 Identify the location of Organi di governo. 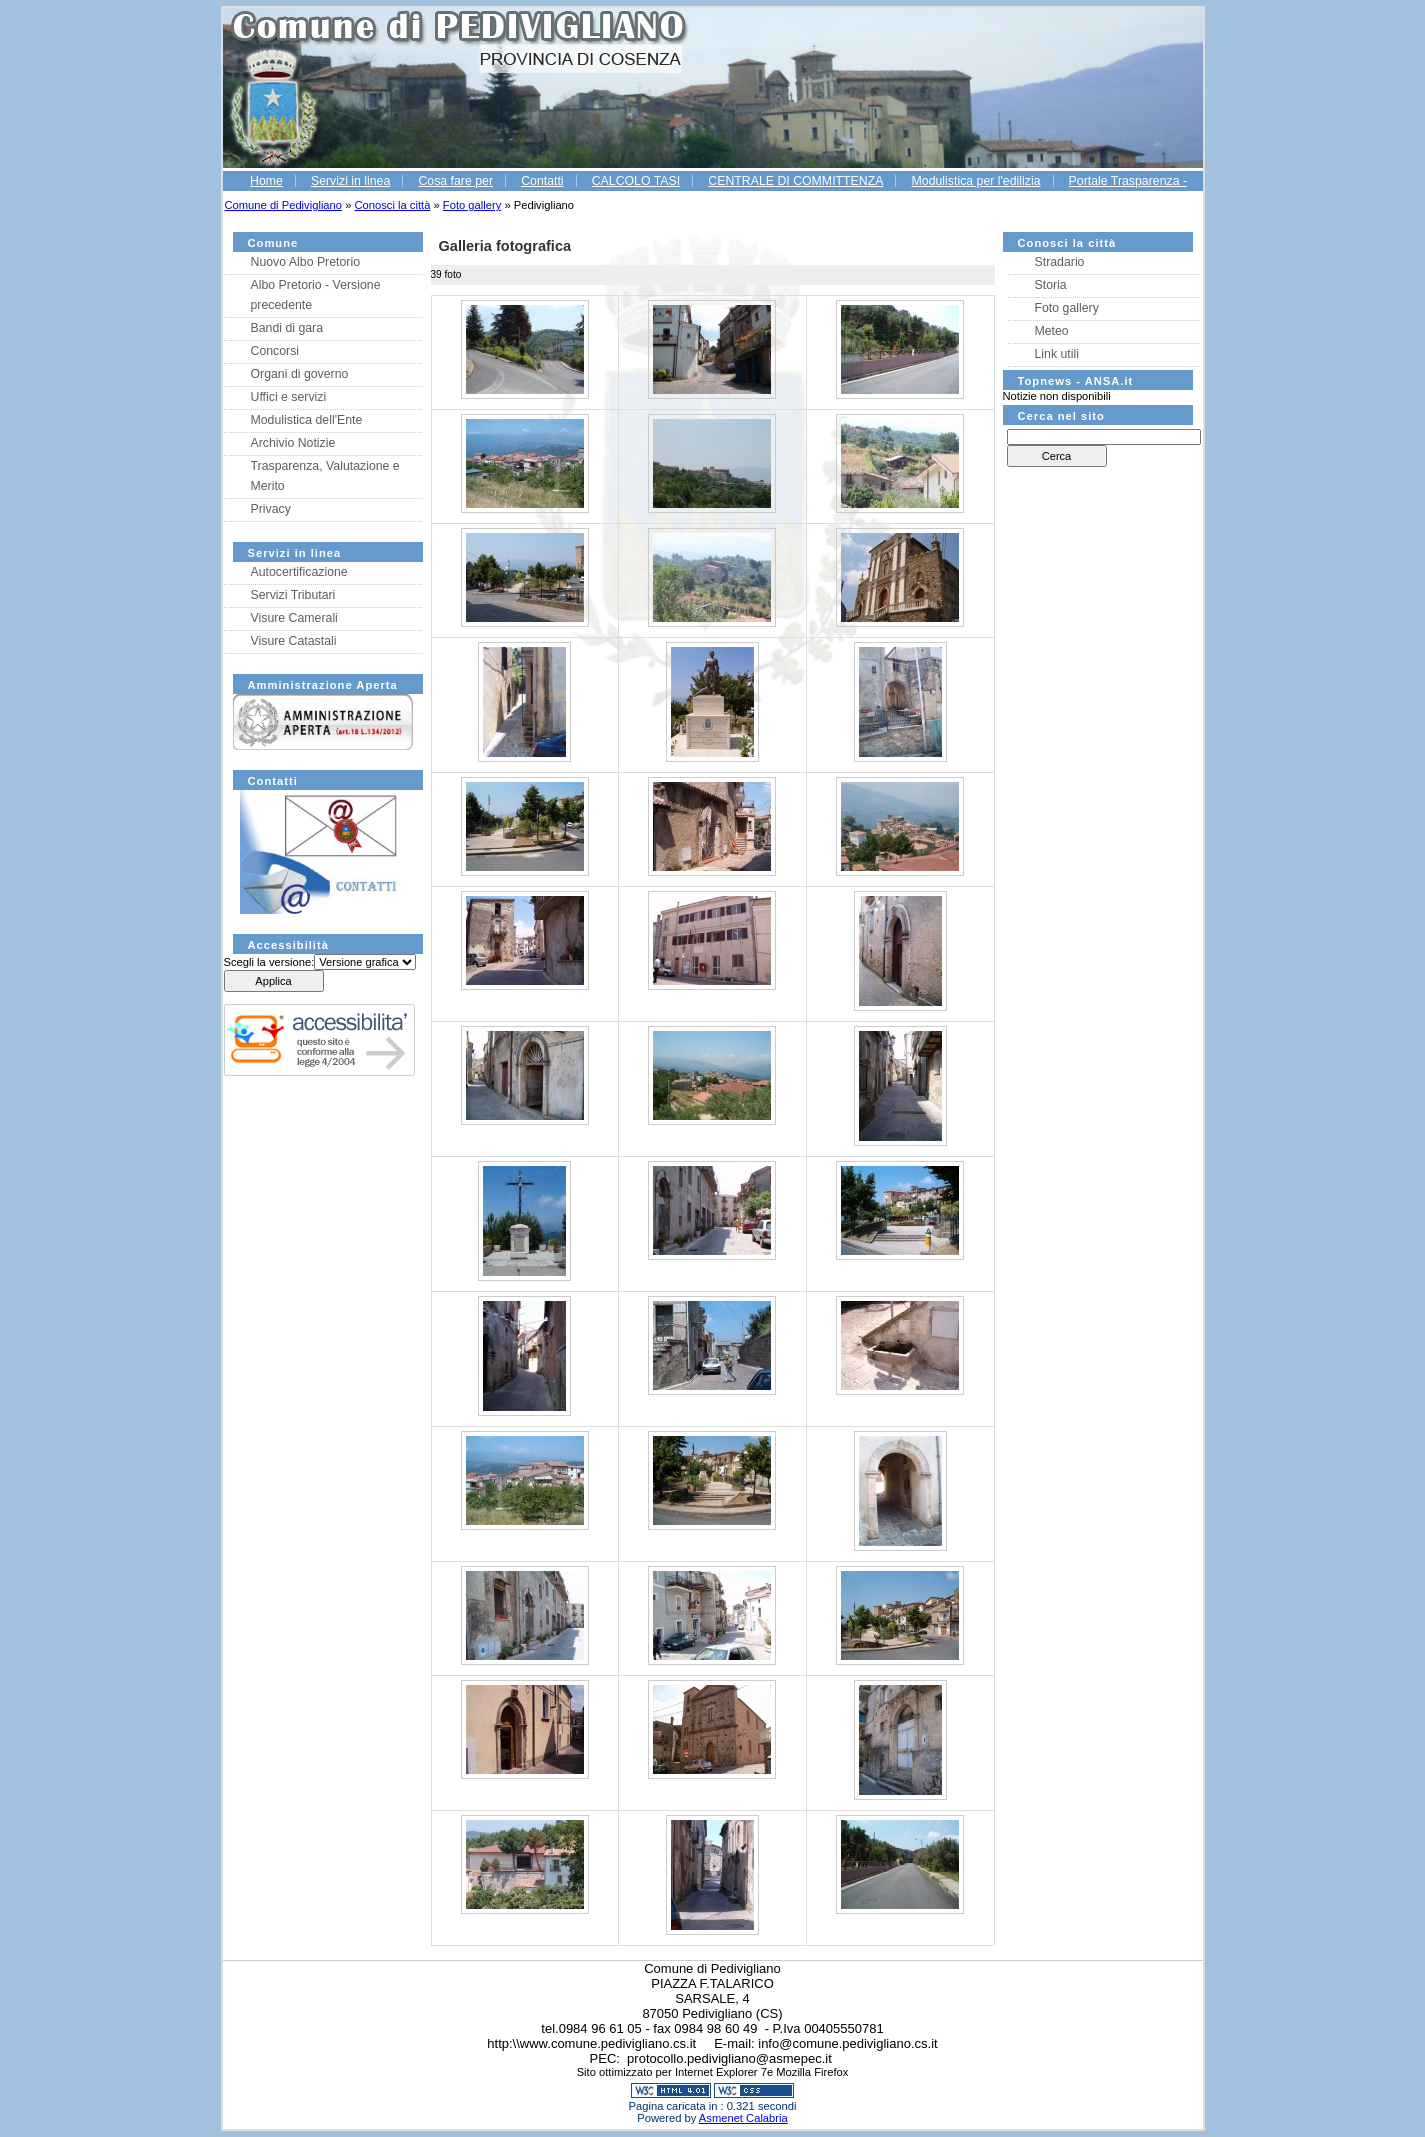
(300, 374).